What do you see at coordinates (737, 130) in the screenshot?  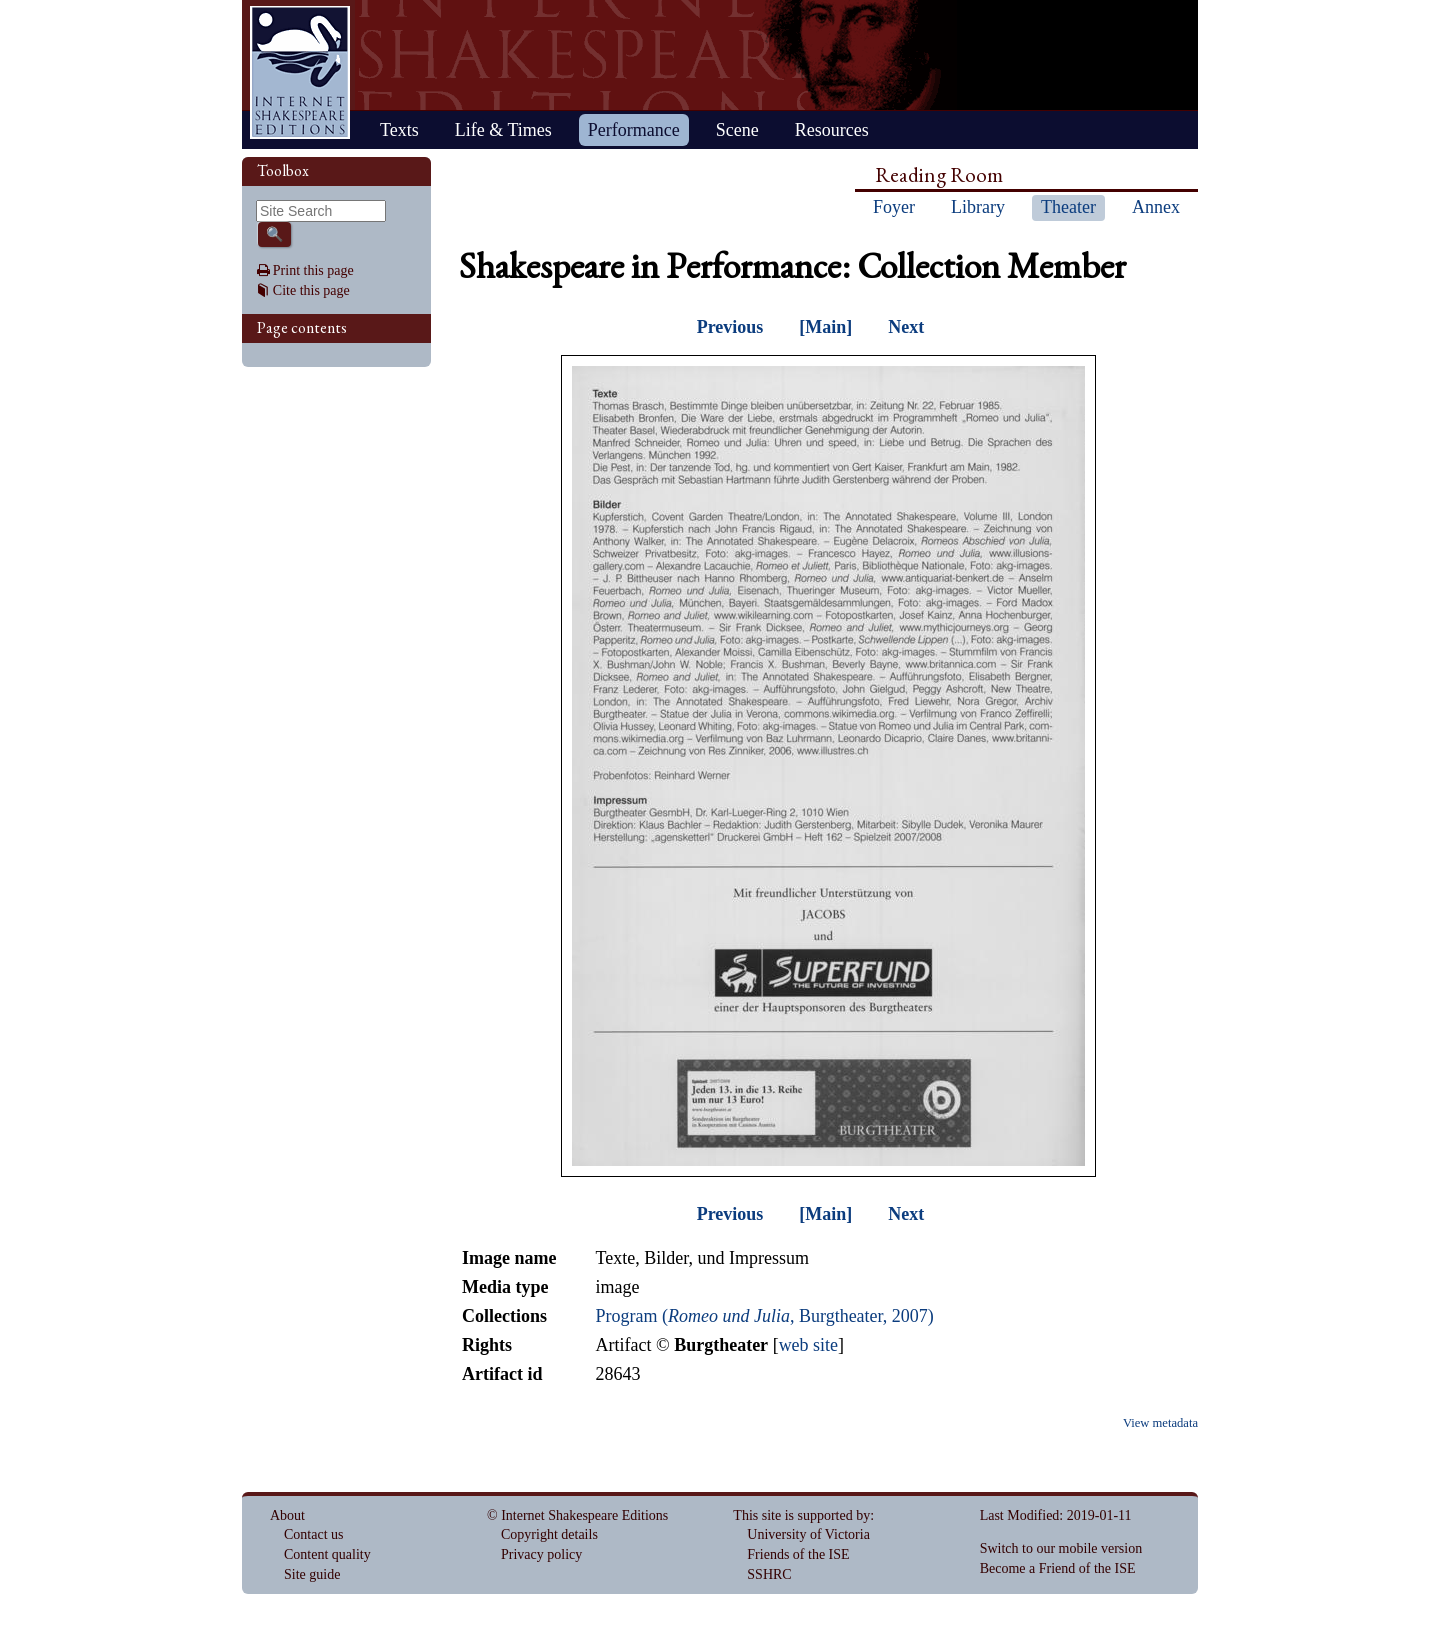 I see `Scene` at bounding box center [737, 130].